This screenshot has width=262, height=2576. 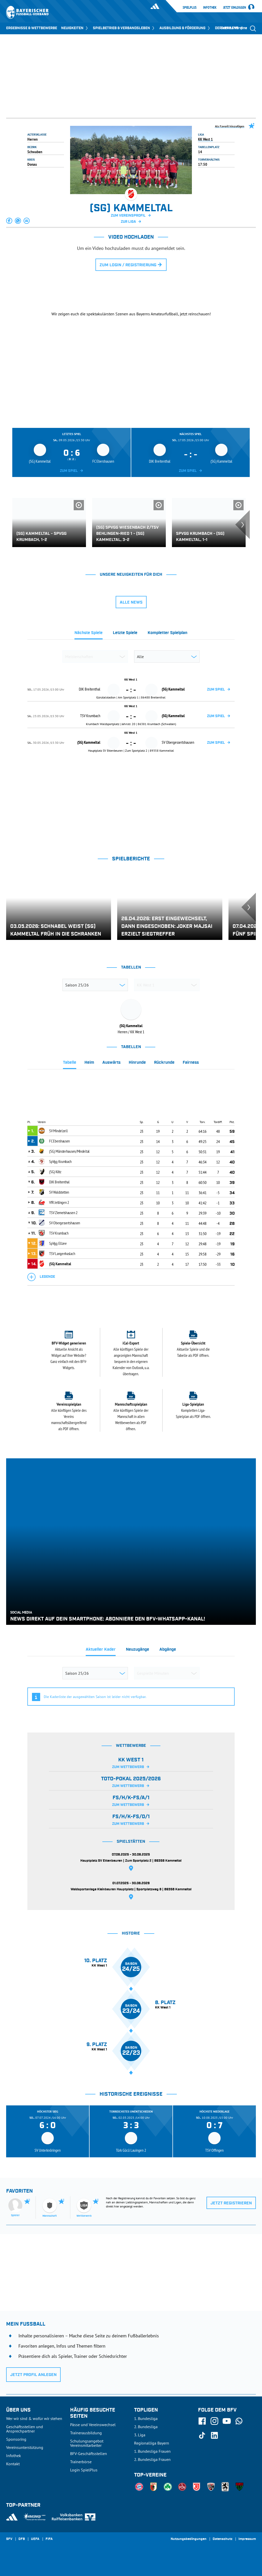 What do you see at coordinates (69, 1151) in the screenshot?
I see `(SG) Münsterhausen/Mindeltal` at bounding box center [69, 1151].